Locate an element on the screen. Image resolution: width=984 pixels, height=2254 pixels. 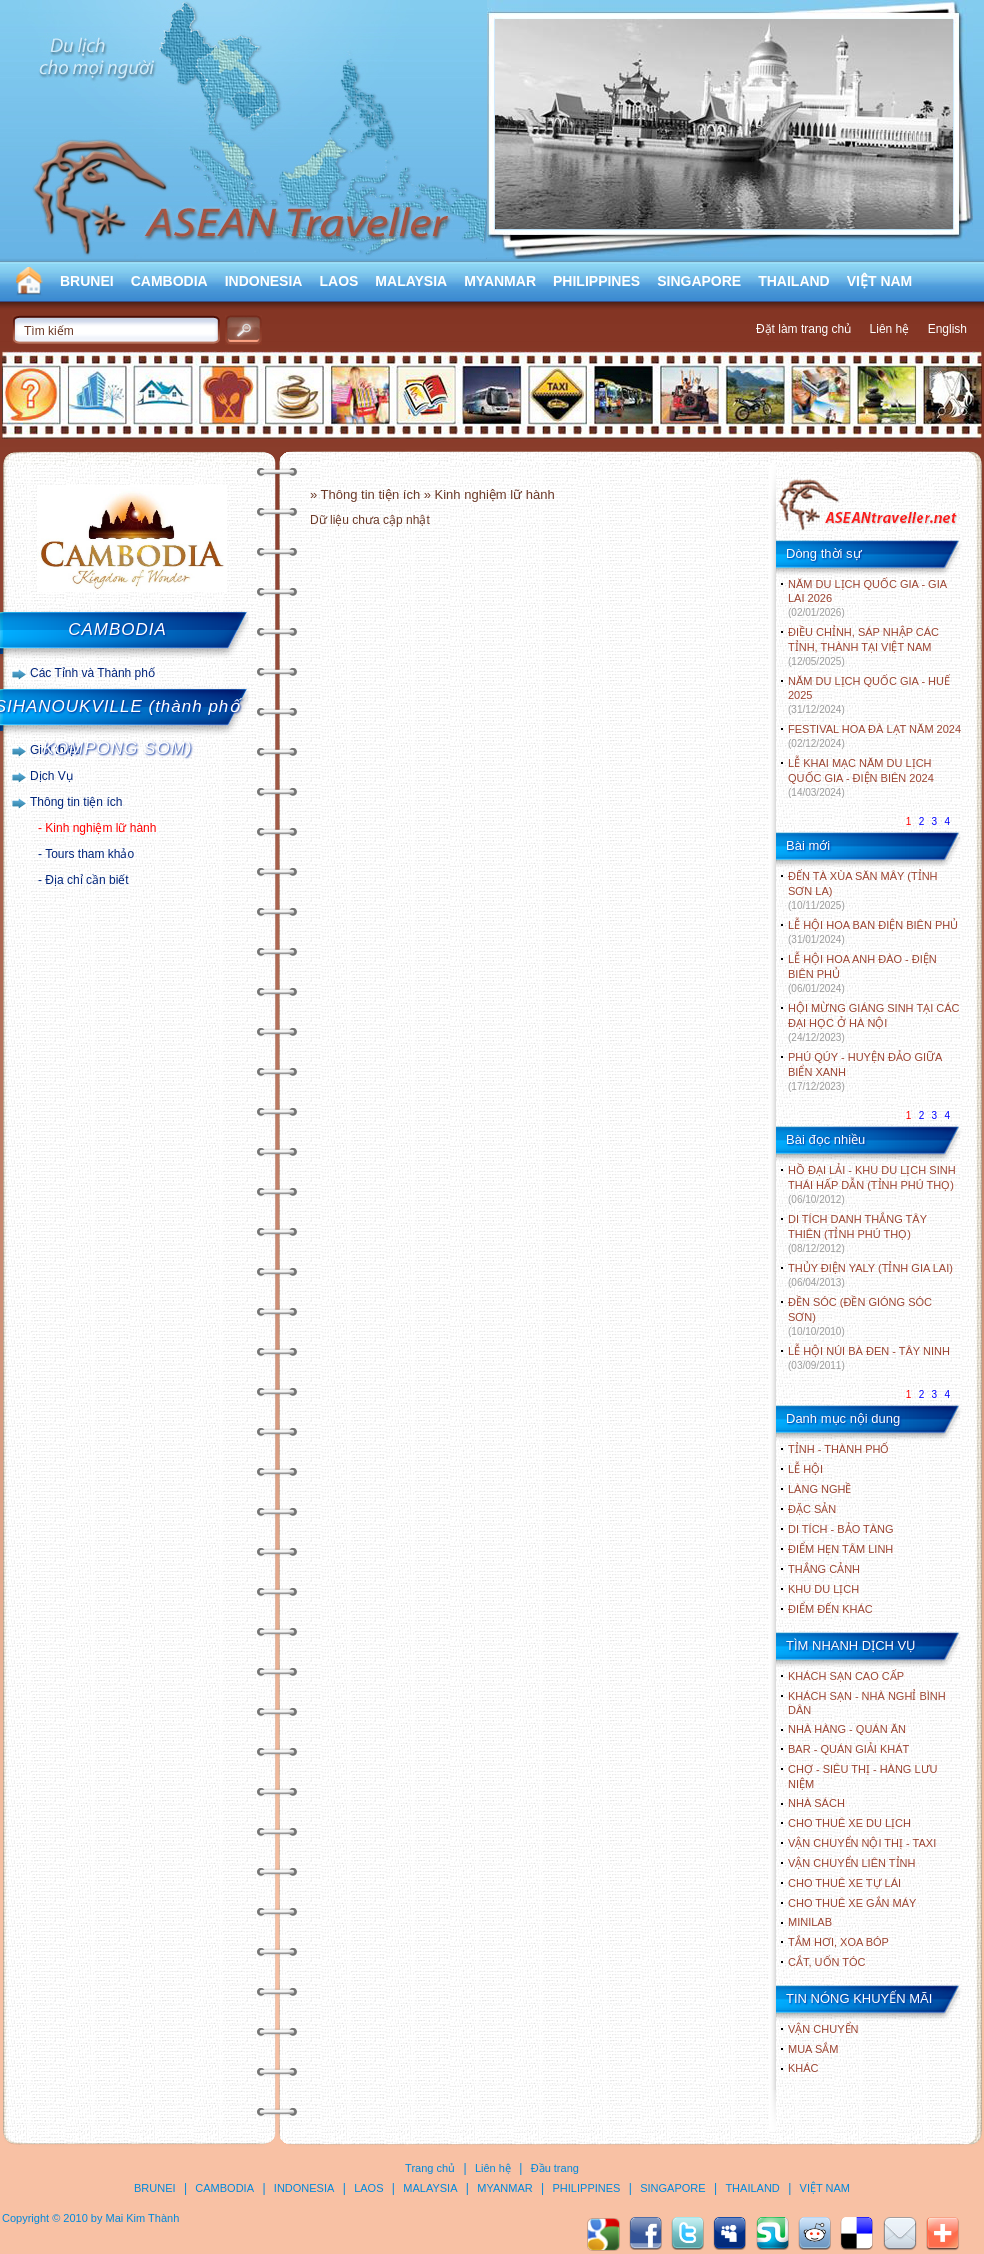
ĐIỀU CHỈNH, SÁP NHẬP CÁC TỈNH, THÀNH TẠI VIỆT NAM is located at coordinates (863, 646).